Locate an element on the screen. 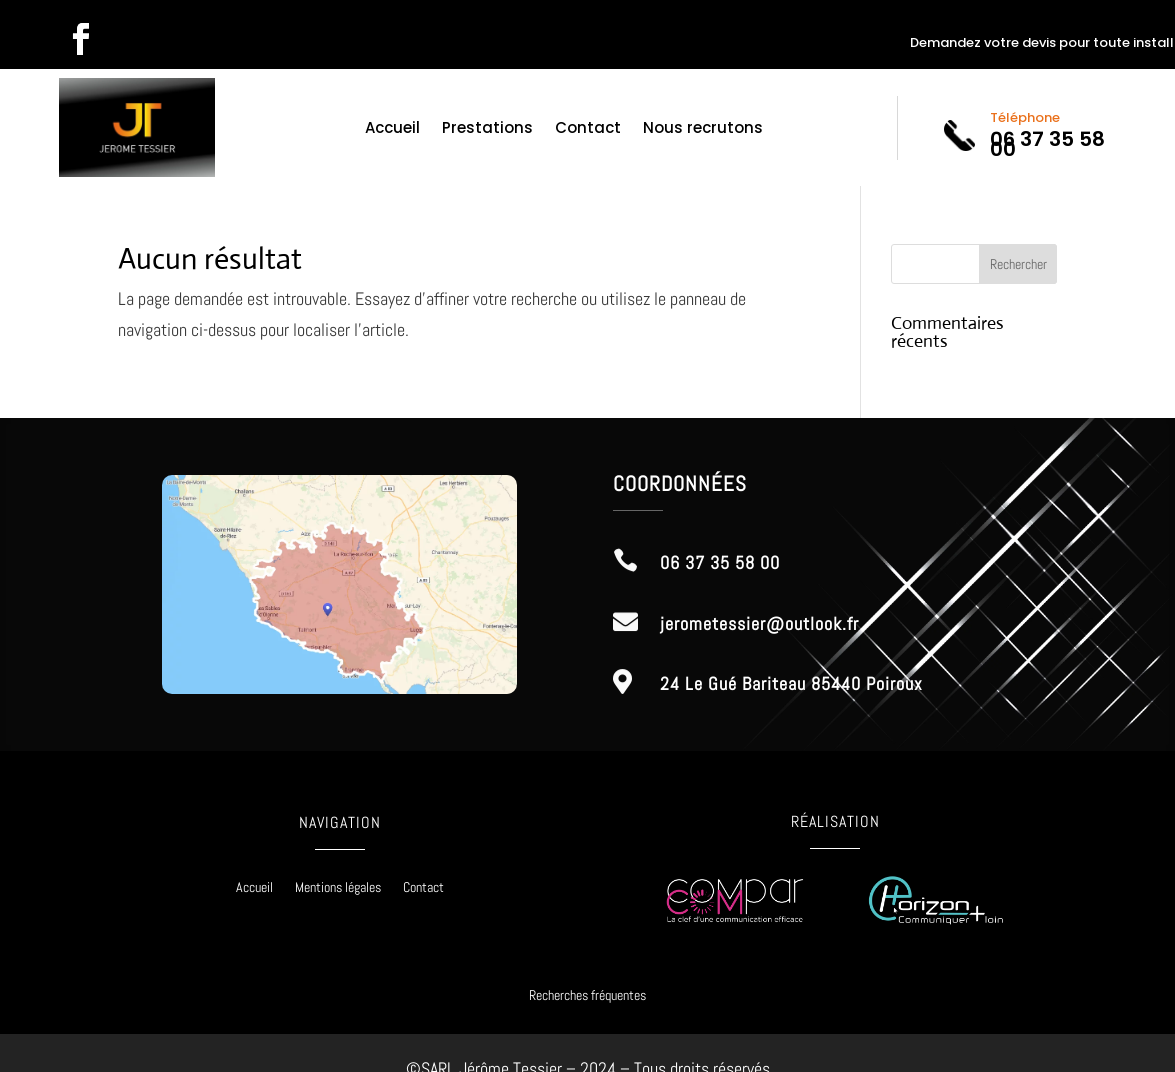  Prestations is located at coordinates (487, 129).